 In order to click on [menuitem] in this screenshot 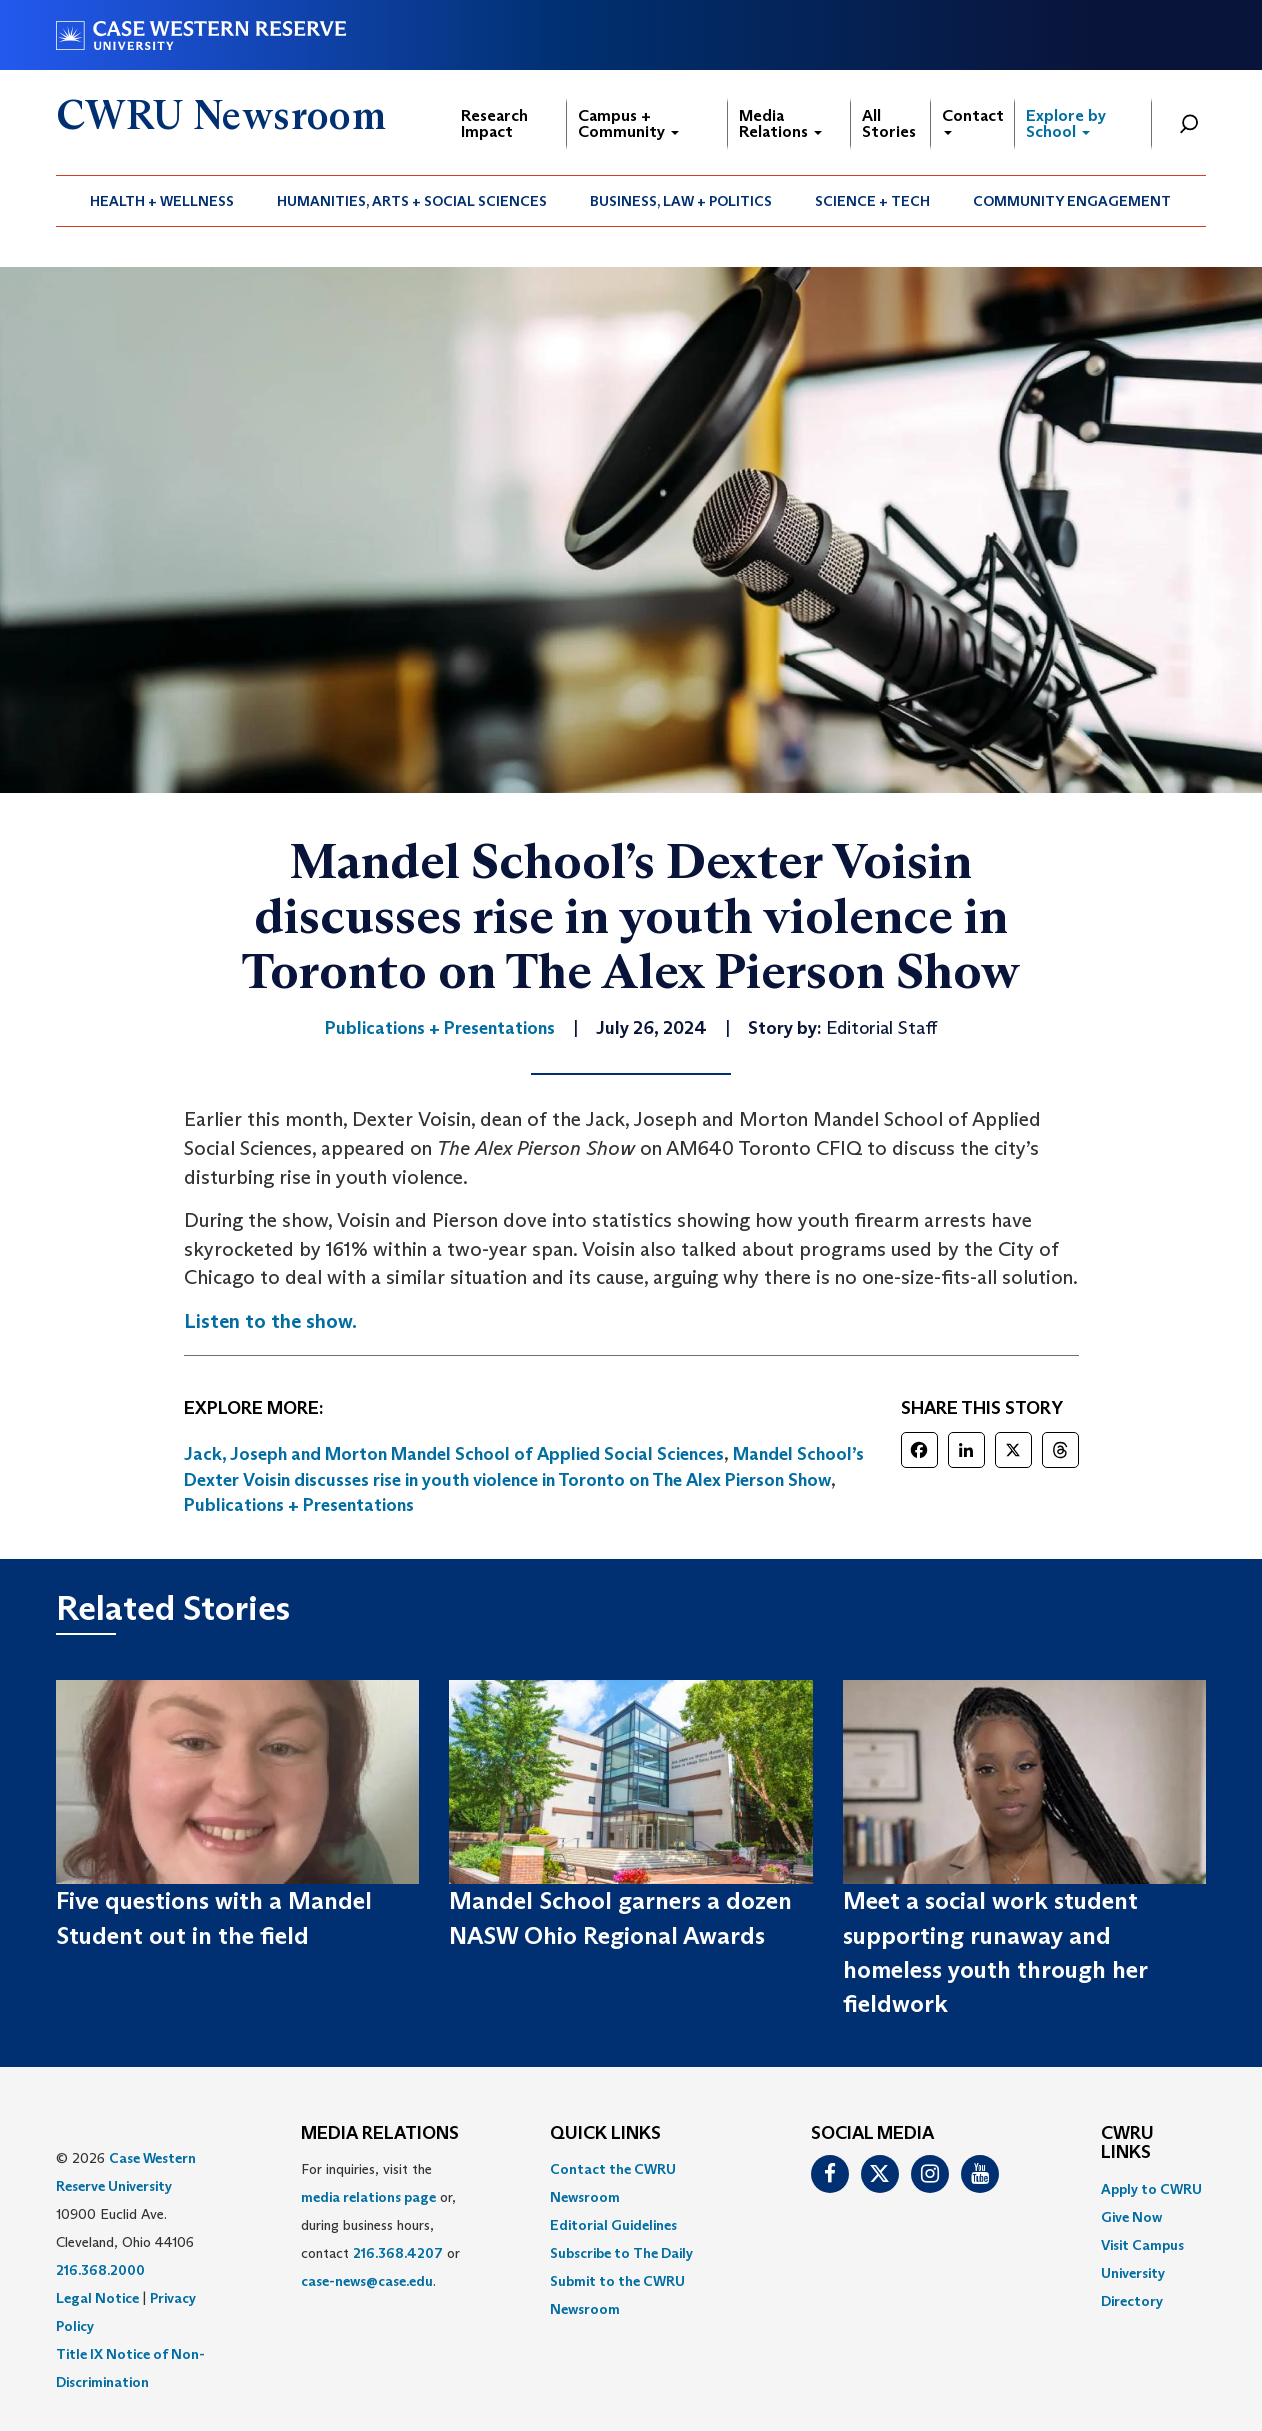, I will do `click(162, 201)`.